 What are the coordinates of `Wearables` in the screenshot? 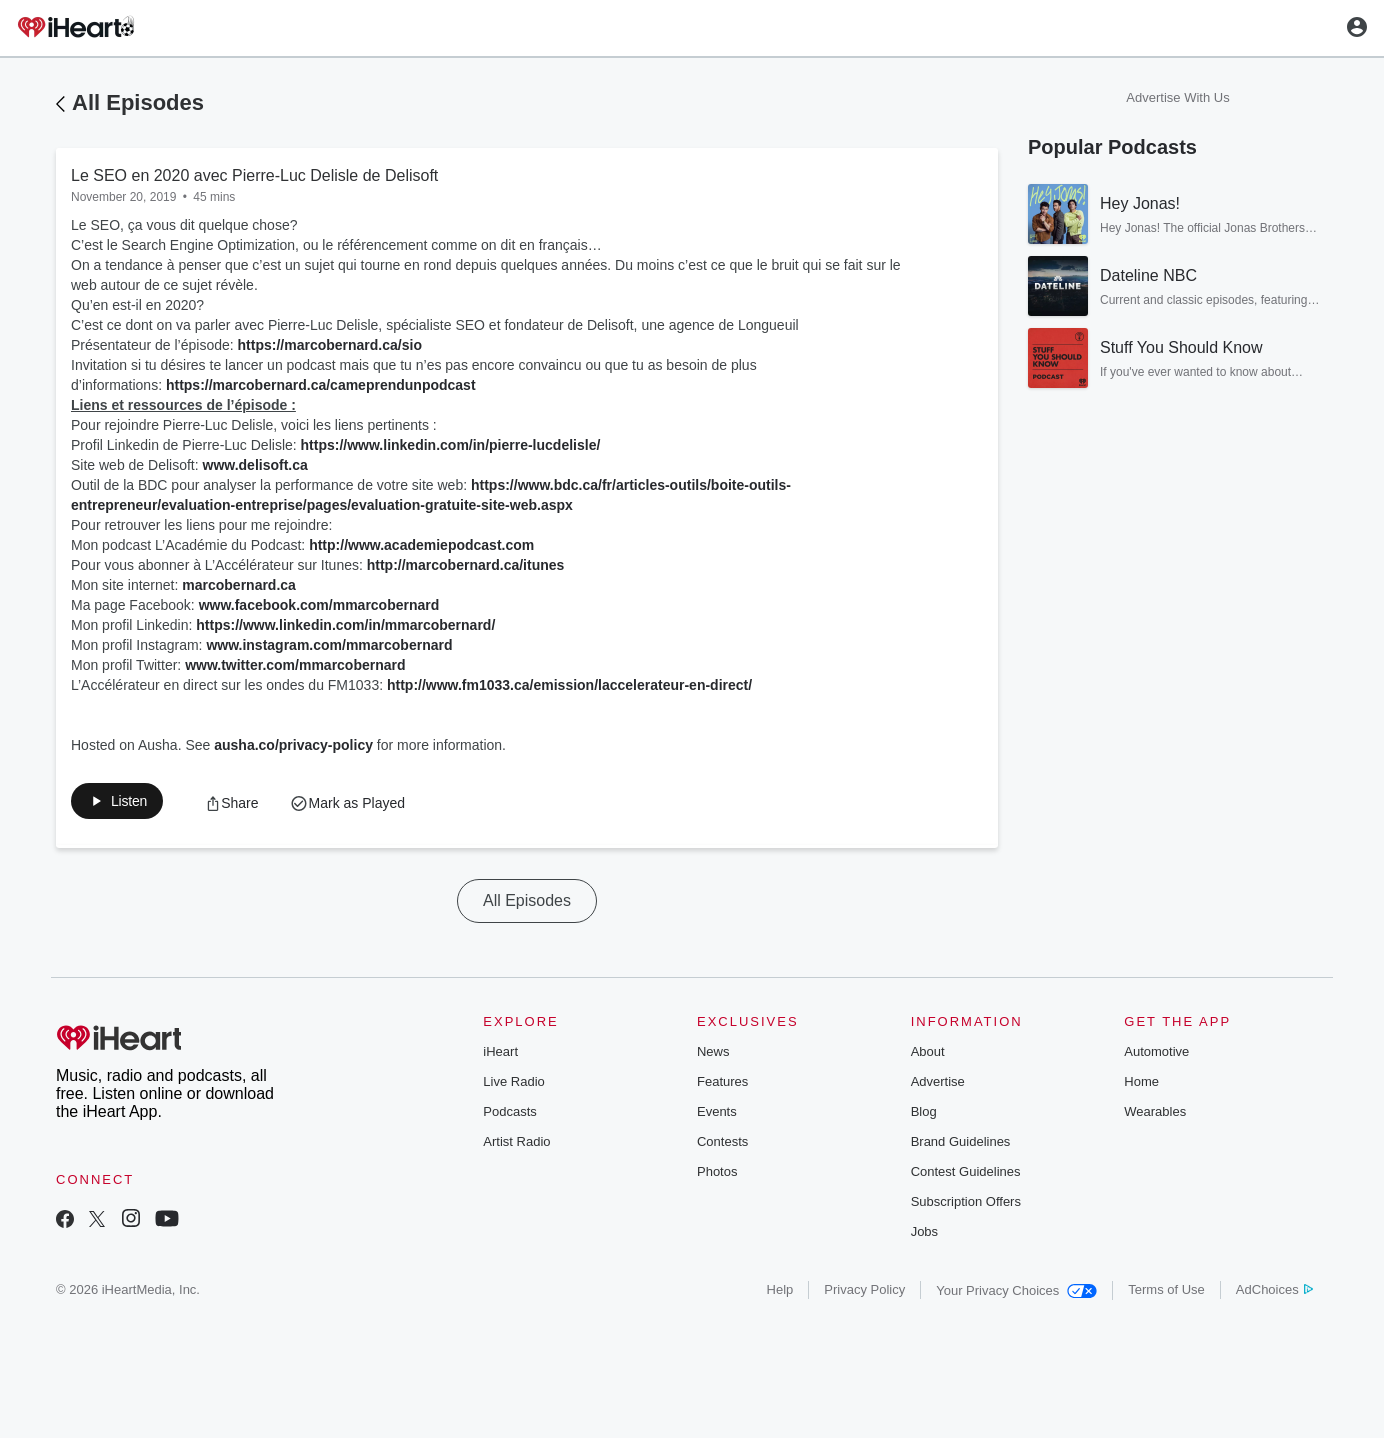 It's located at (1155, 1115).